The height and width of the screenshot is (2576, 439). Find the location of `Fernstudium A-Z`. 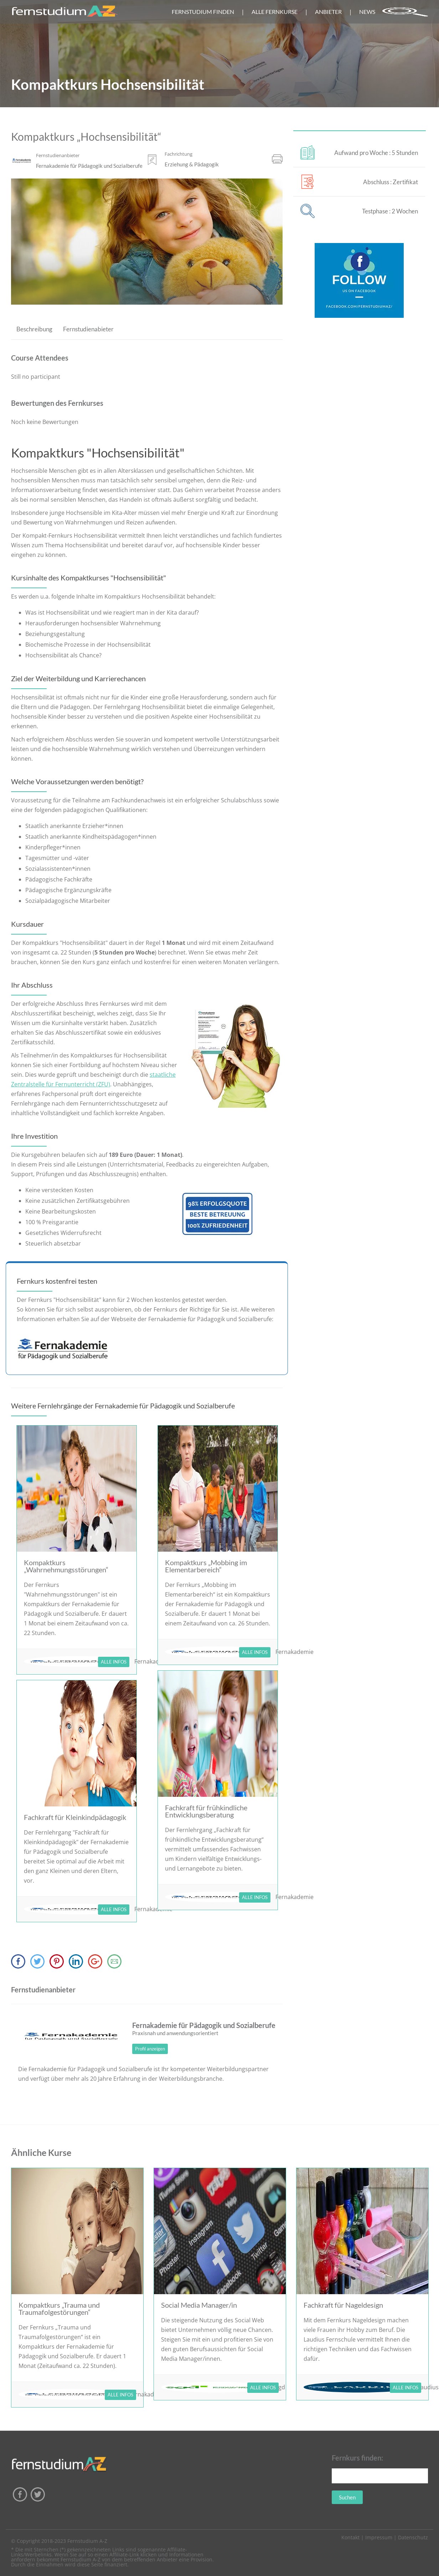

Fernstudium A-Z is located at coordinates (87, 2541).